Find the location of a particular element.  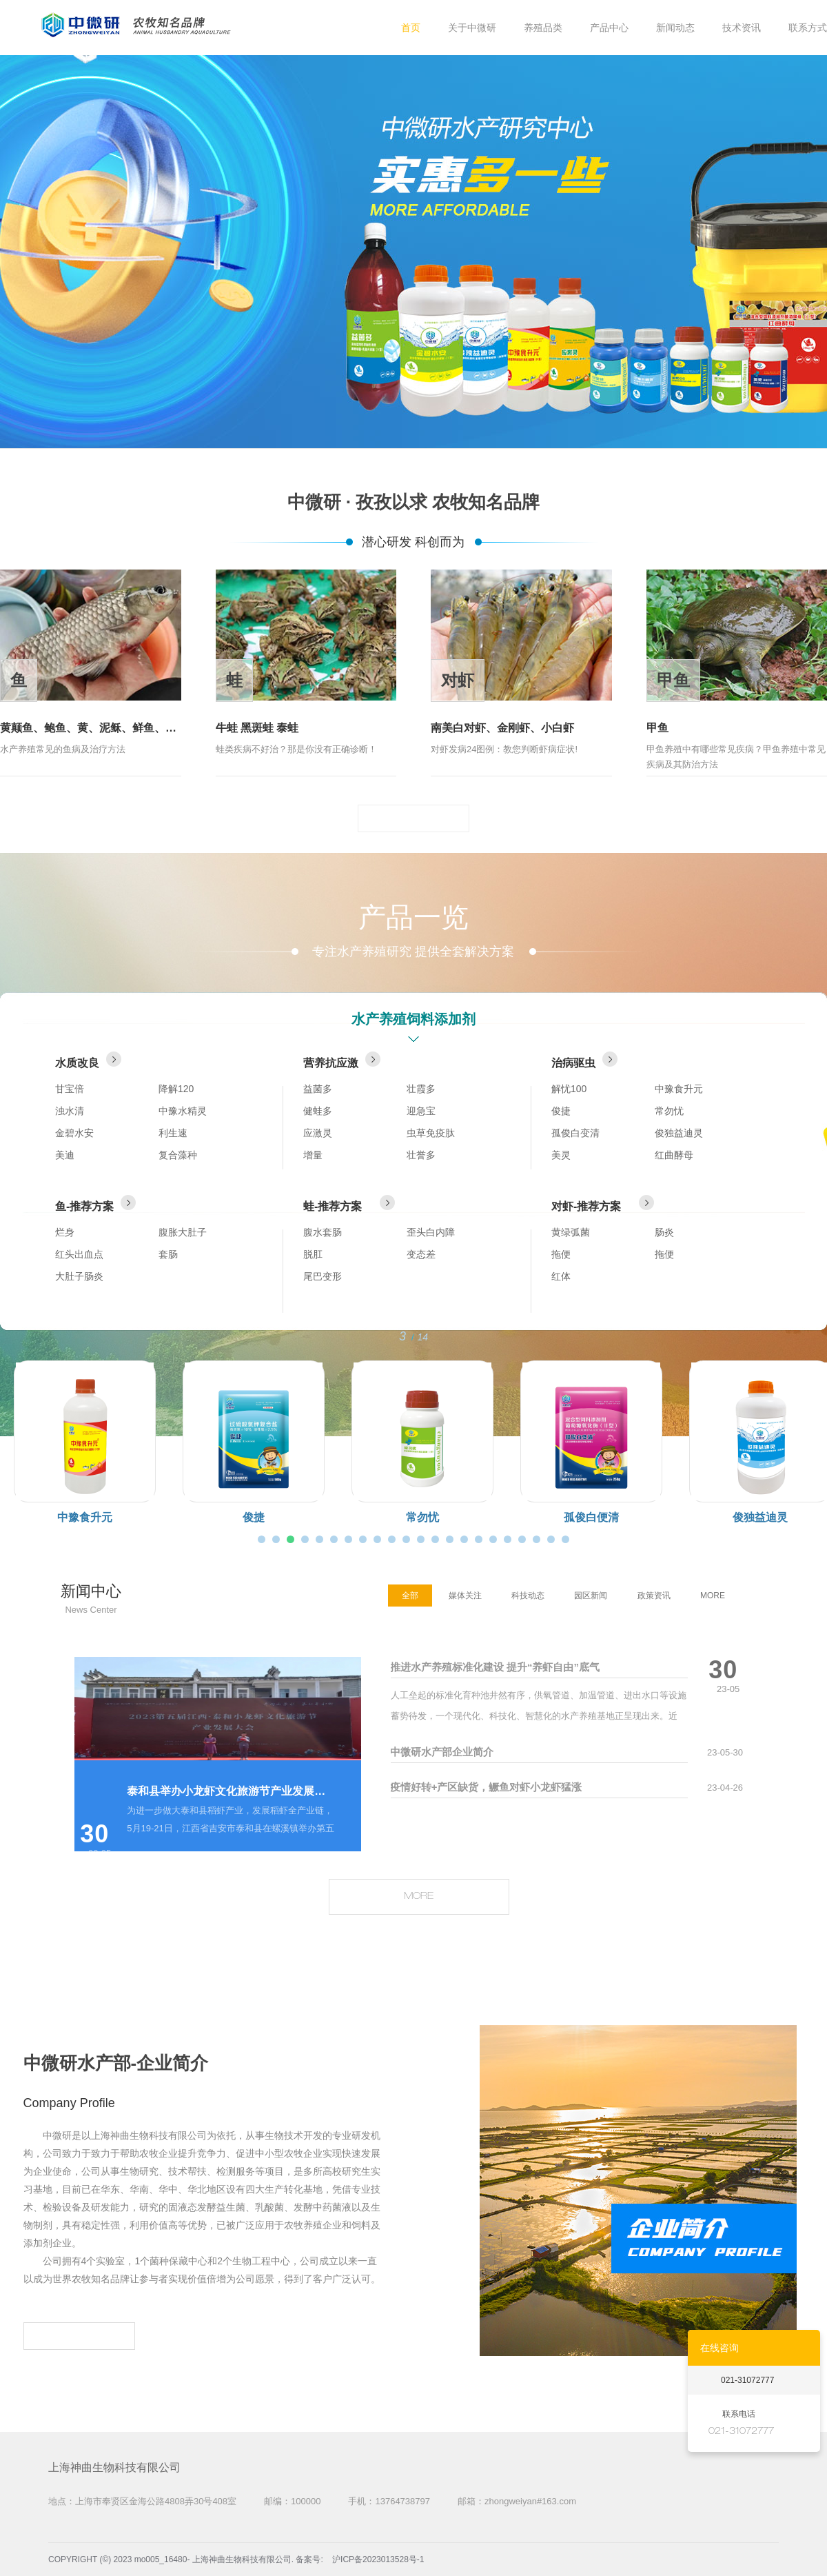

变态差 is located at coordinates (421, 1254).